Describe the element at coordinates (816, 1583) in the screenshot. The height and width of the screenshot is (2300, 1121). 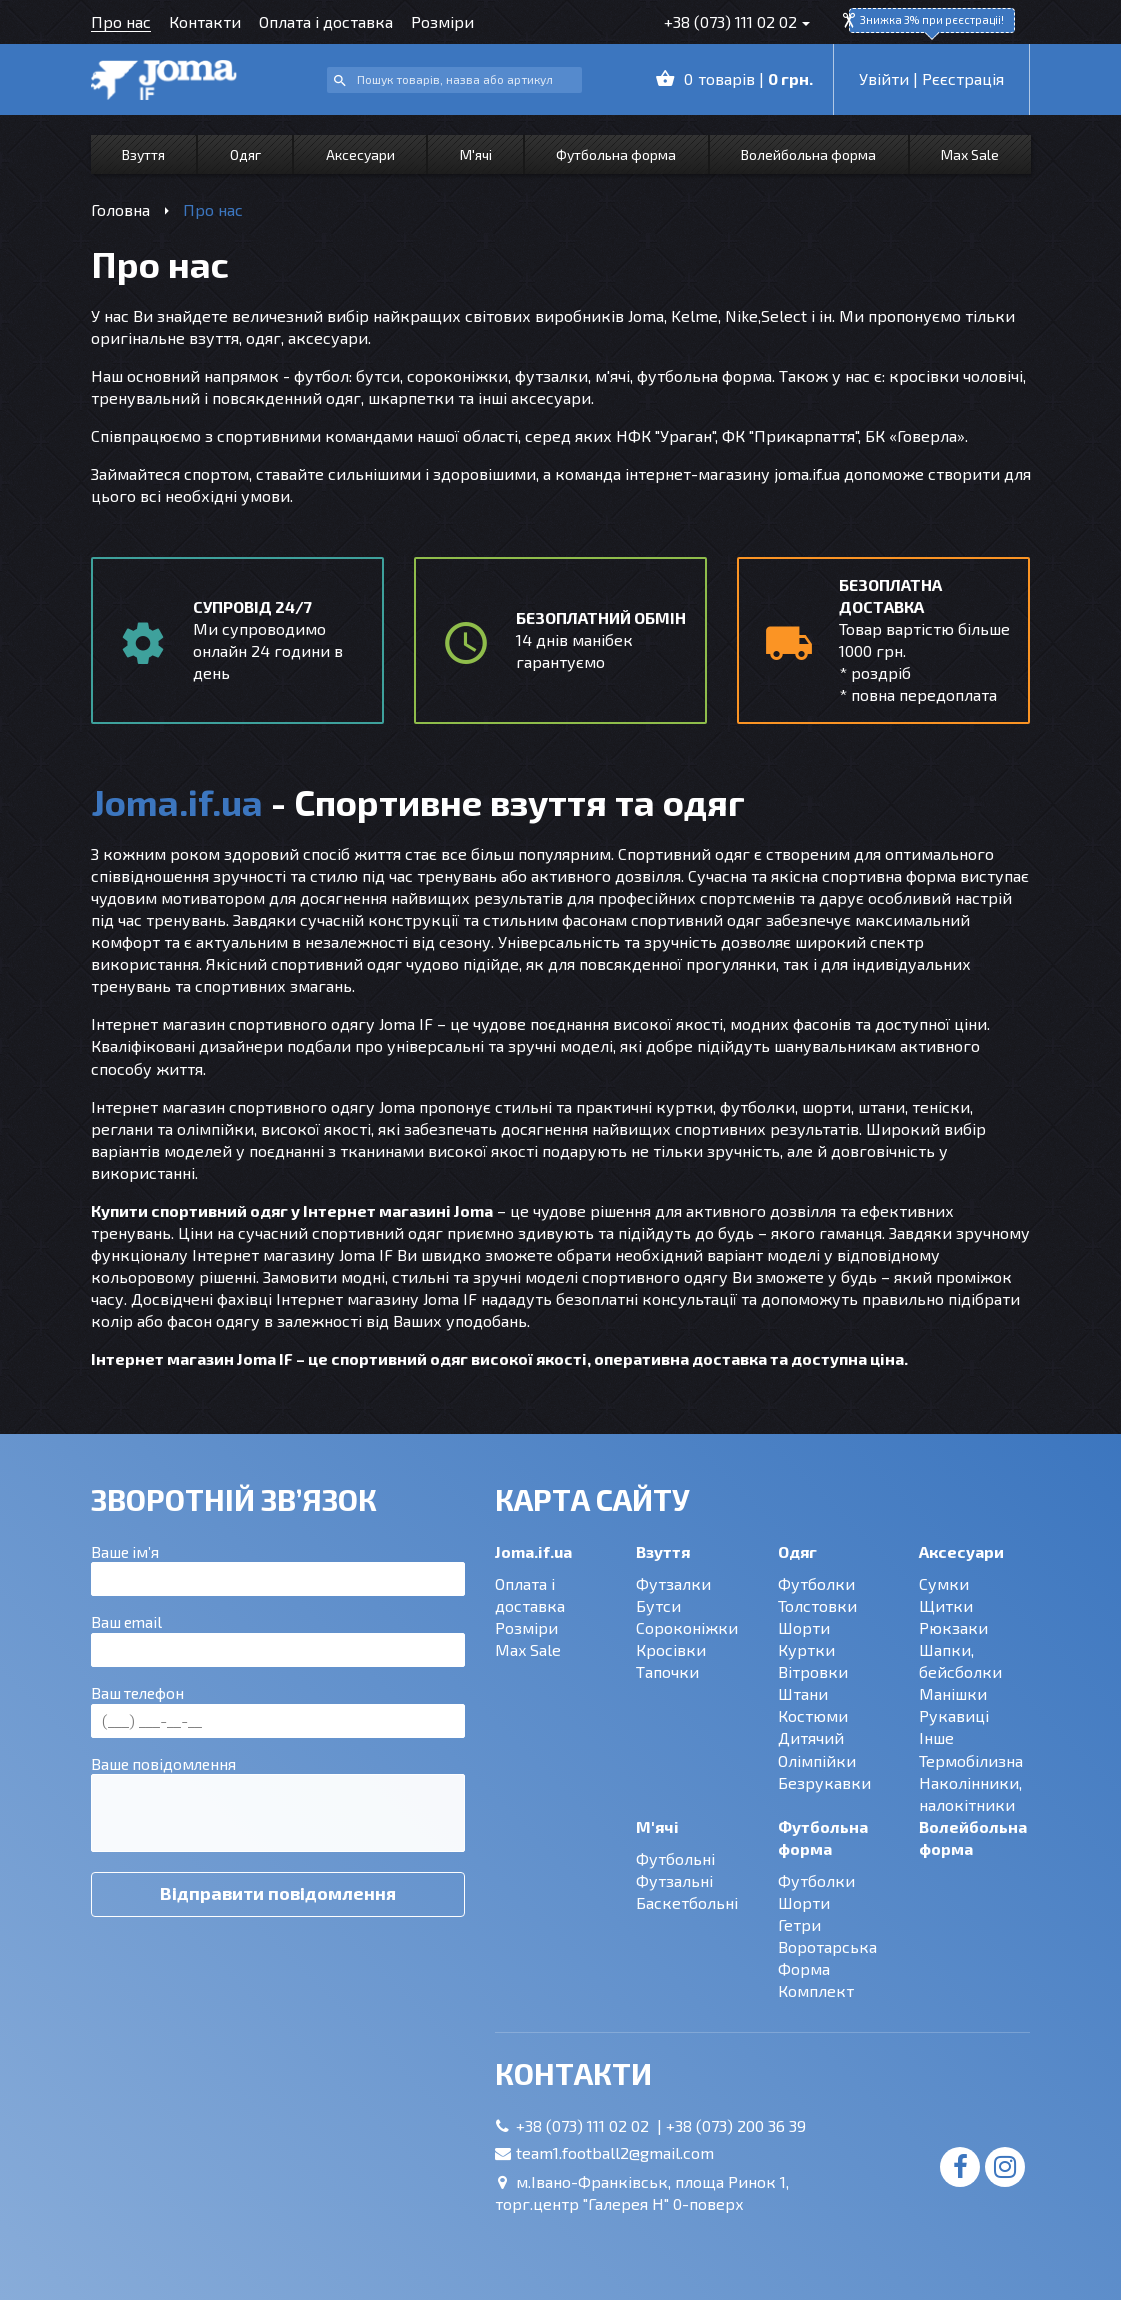
I see `Футболки` at that location.